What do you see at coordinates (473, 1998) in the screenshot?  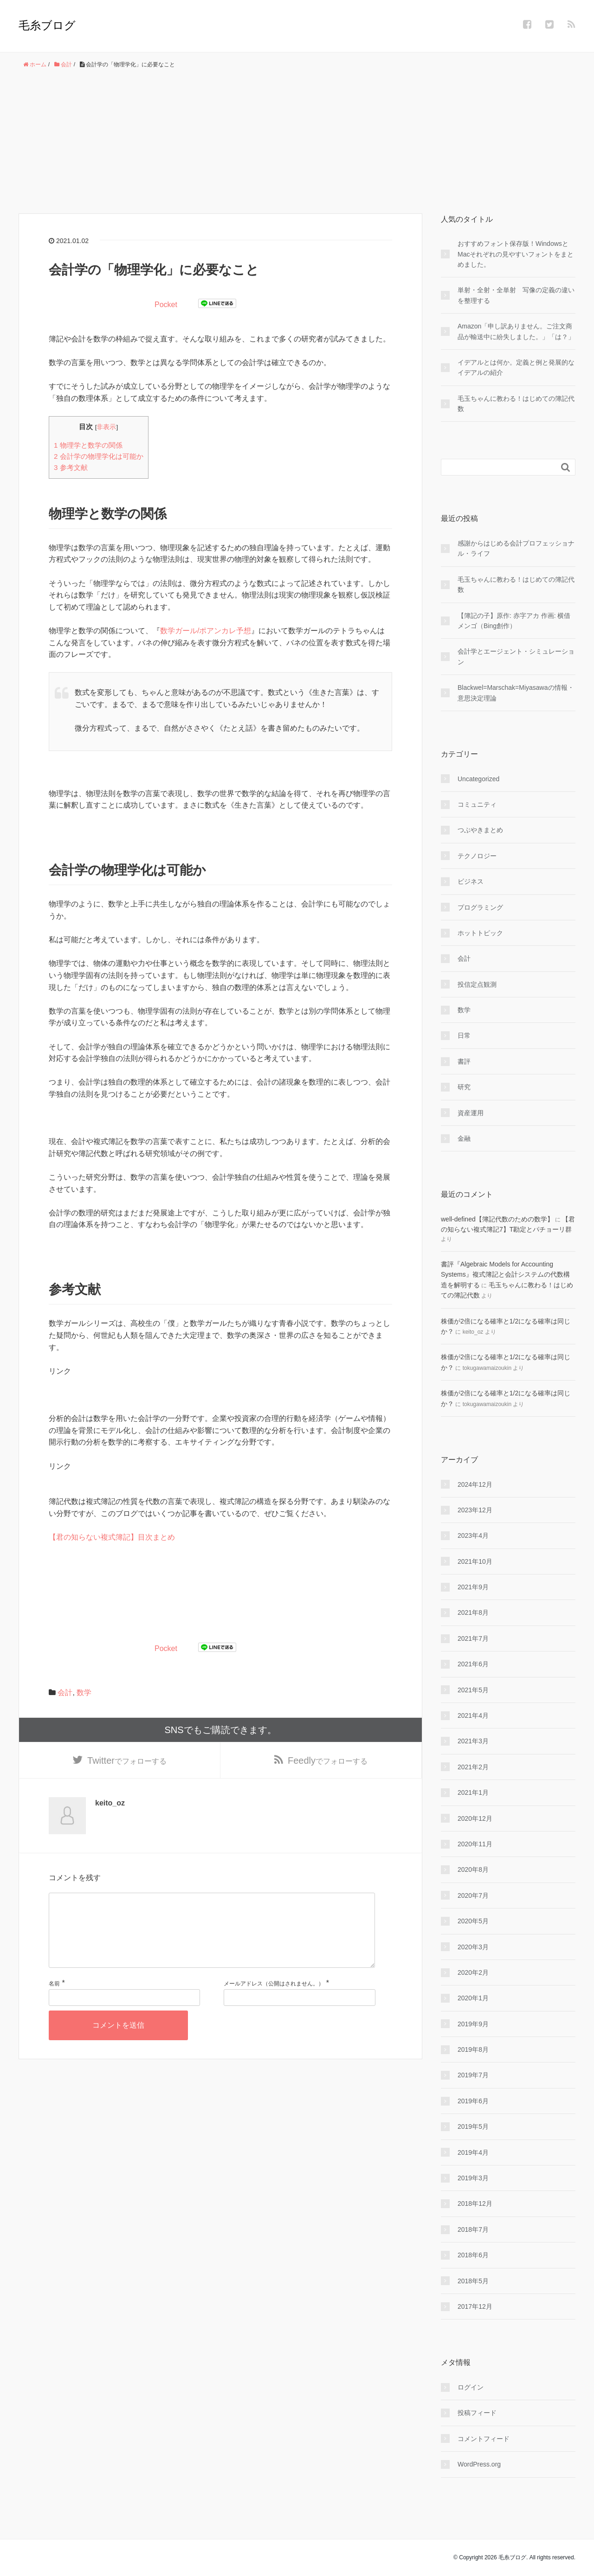 I see `2020年1月` at bounding box center [473, 1998].